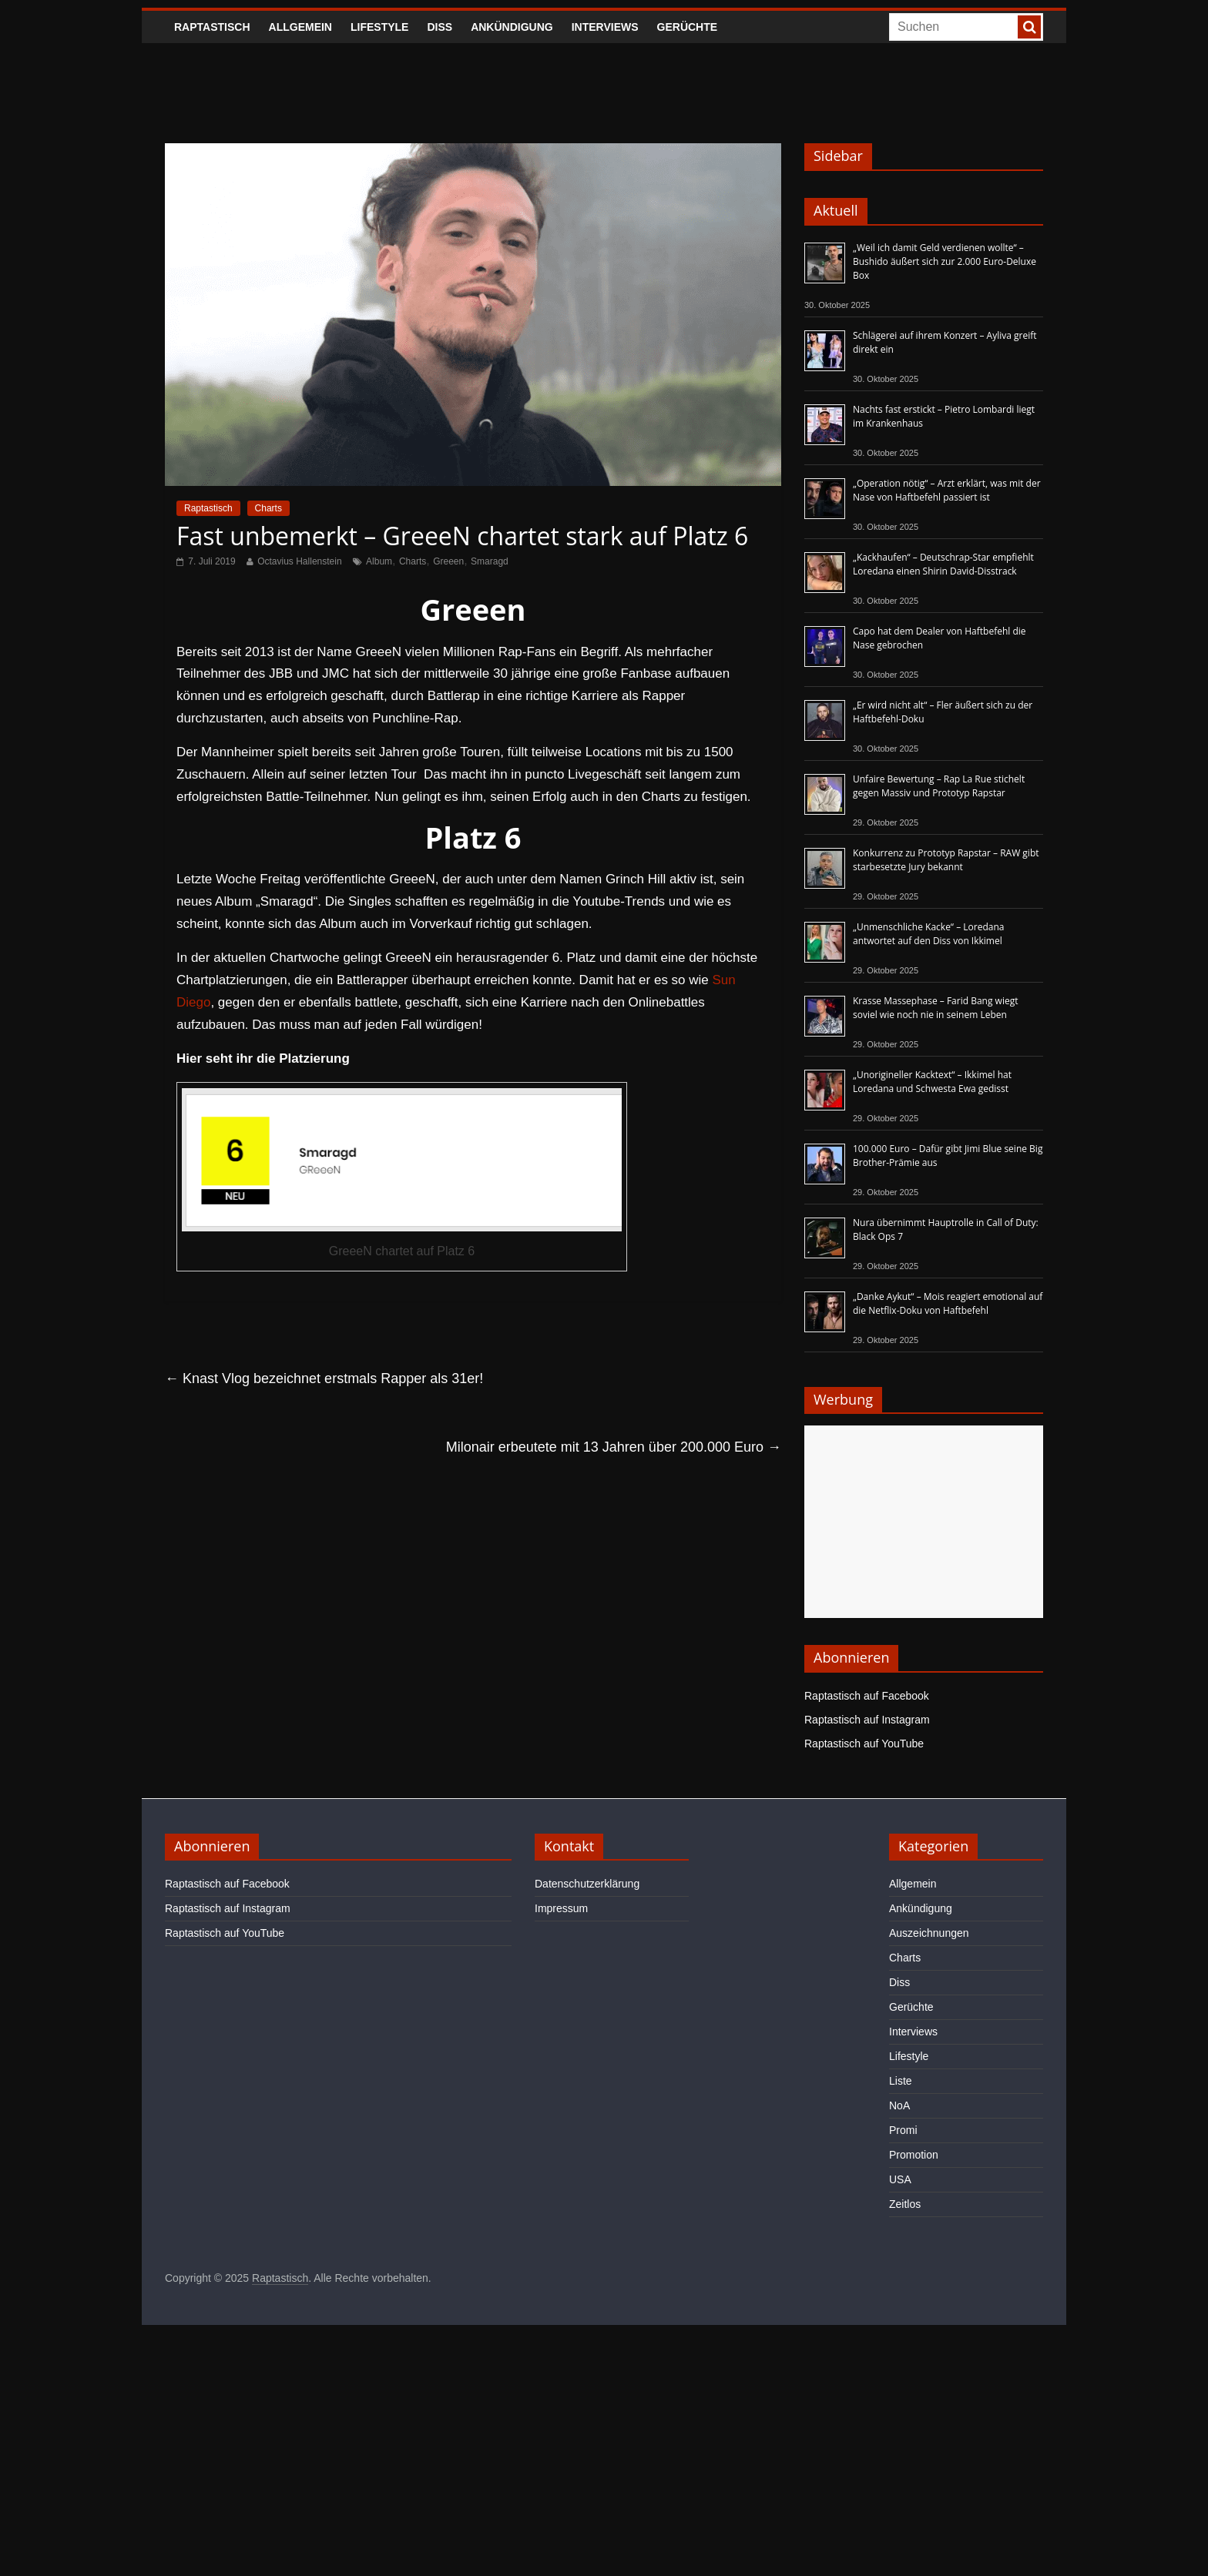 The image size is (1208, 2576). I want to click on Milonair erbeutete mit 13 Jahren über 200.000 Euro, so click(613, 1447).